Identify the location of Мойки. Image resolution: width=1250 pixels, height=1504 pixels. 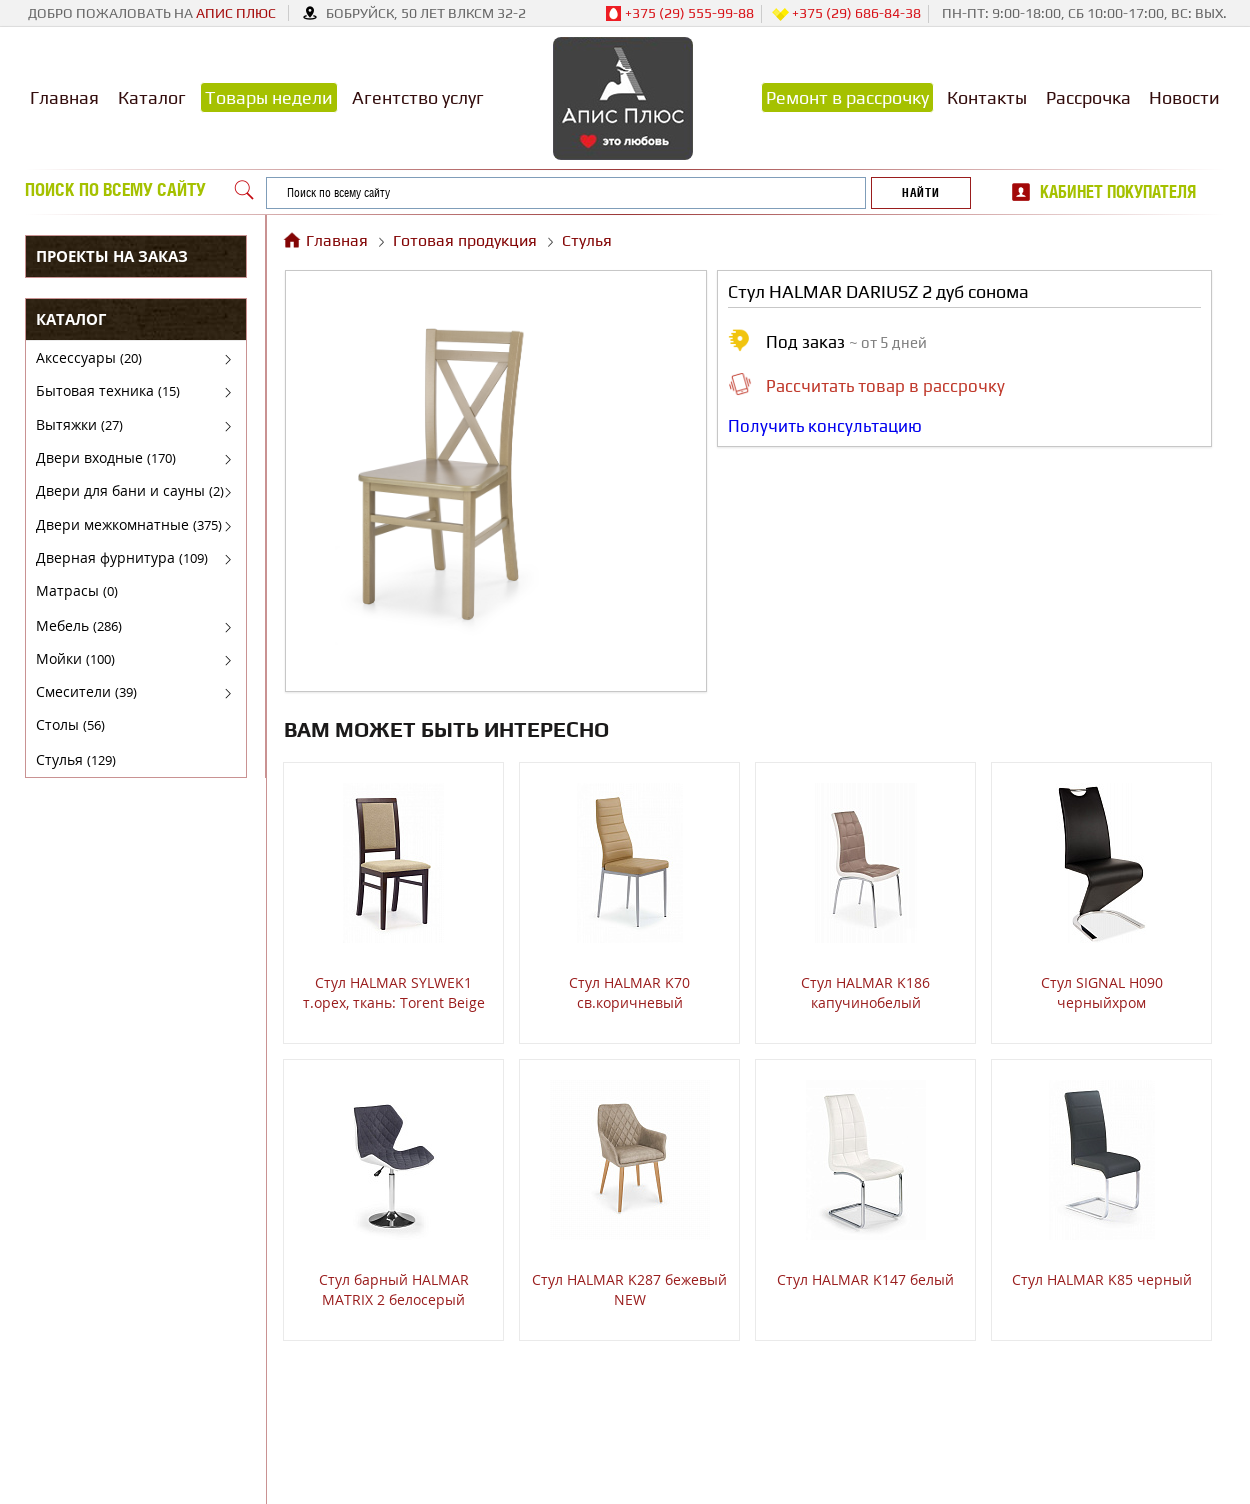
(75, 658).